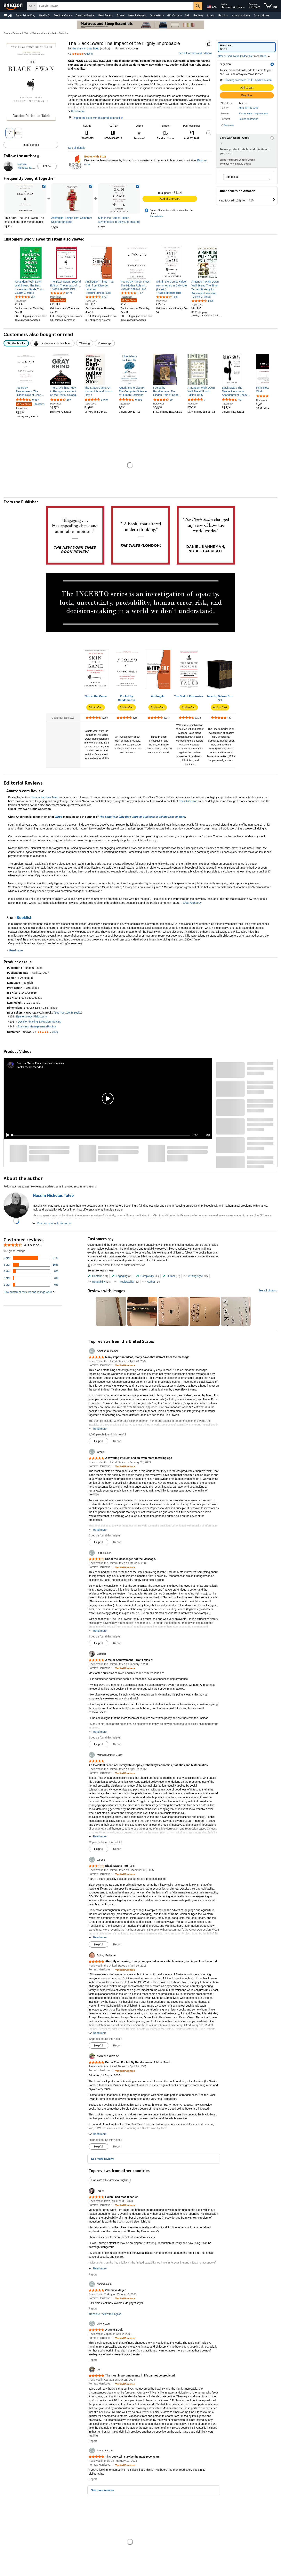  What do you see at coordinates (72, 15) in the screenshot?
I see `[Medical Care Details]` at bounding box center [72, 15].